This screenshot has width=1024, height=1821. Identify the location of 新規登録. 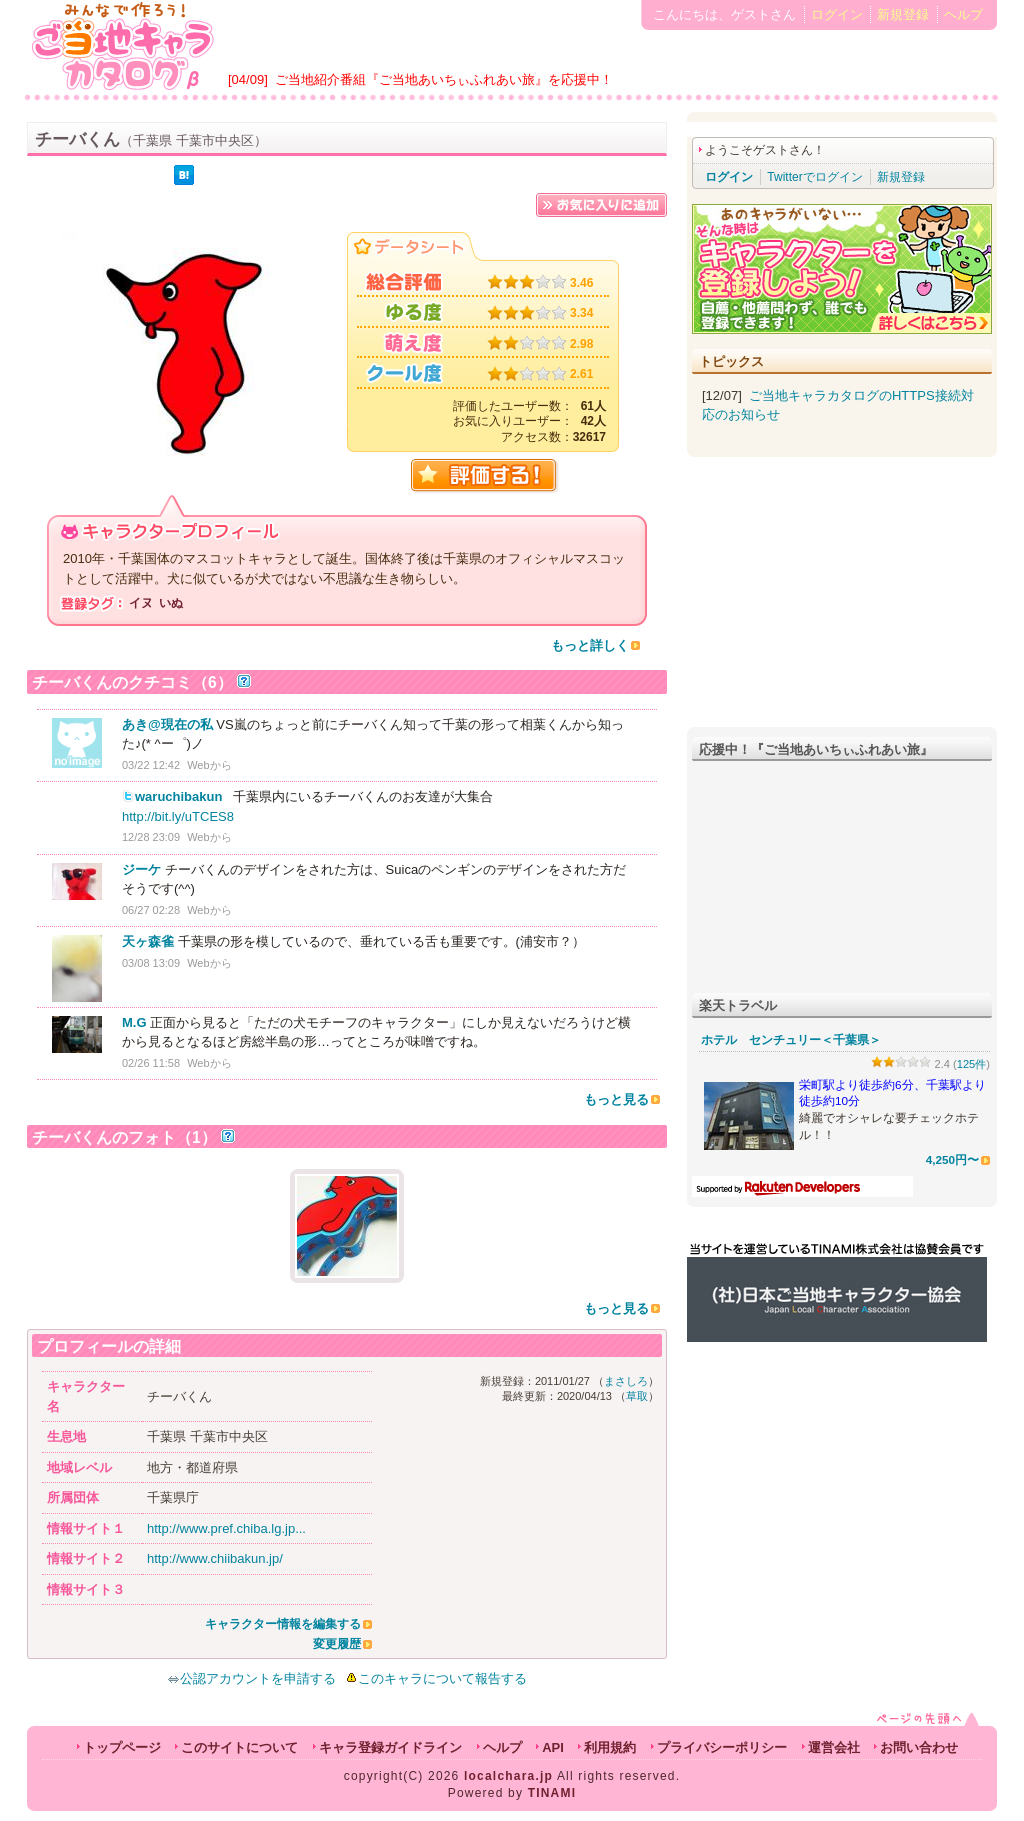
(903, 14).